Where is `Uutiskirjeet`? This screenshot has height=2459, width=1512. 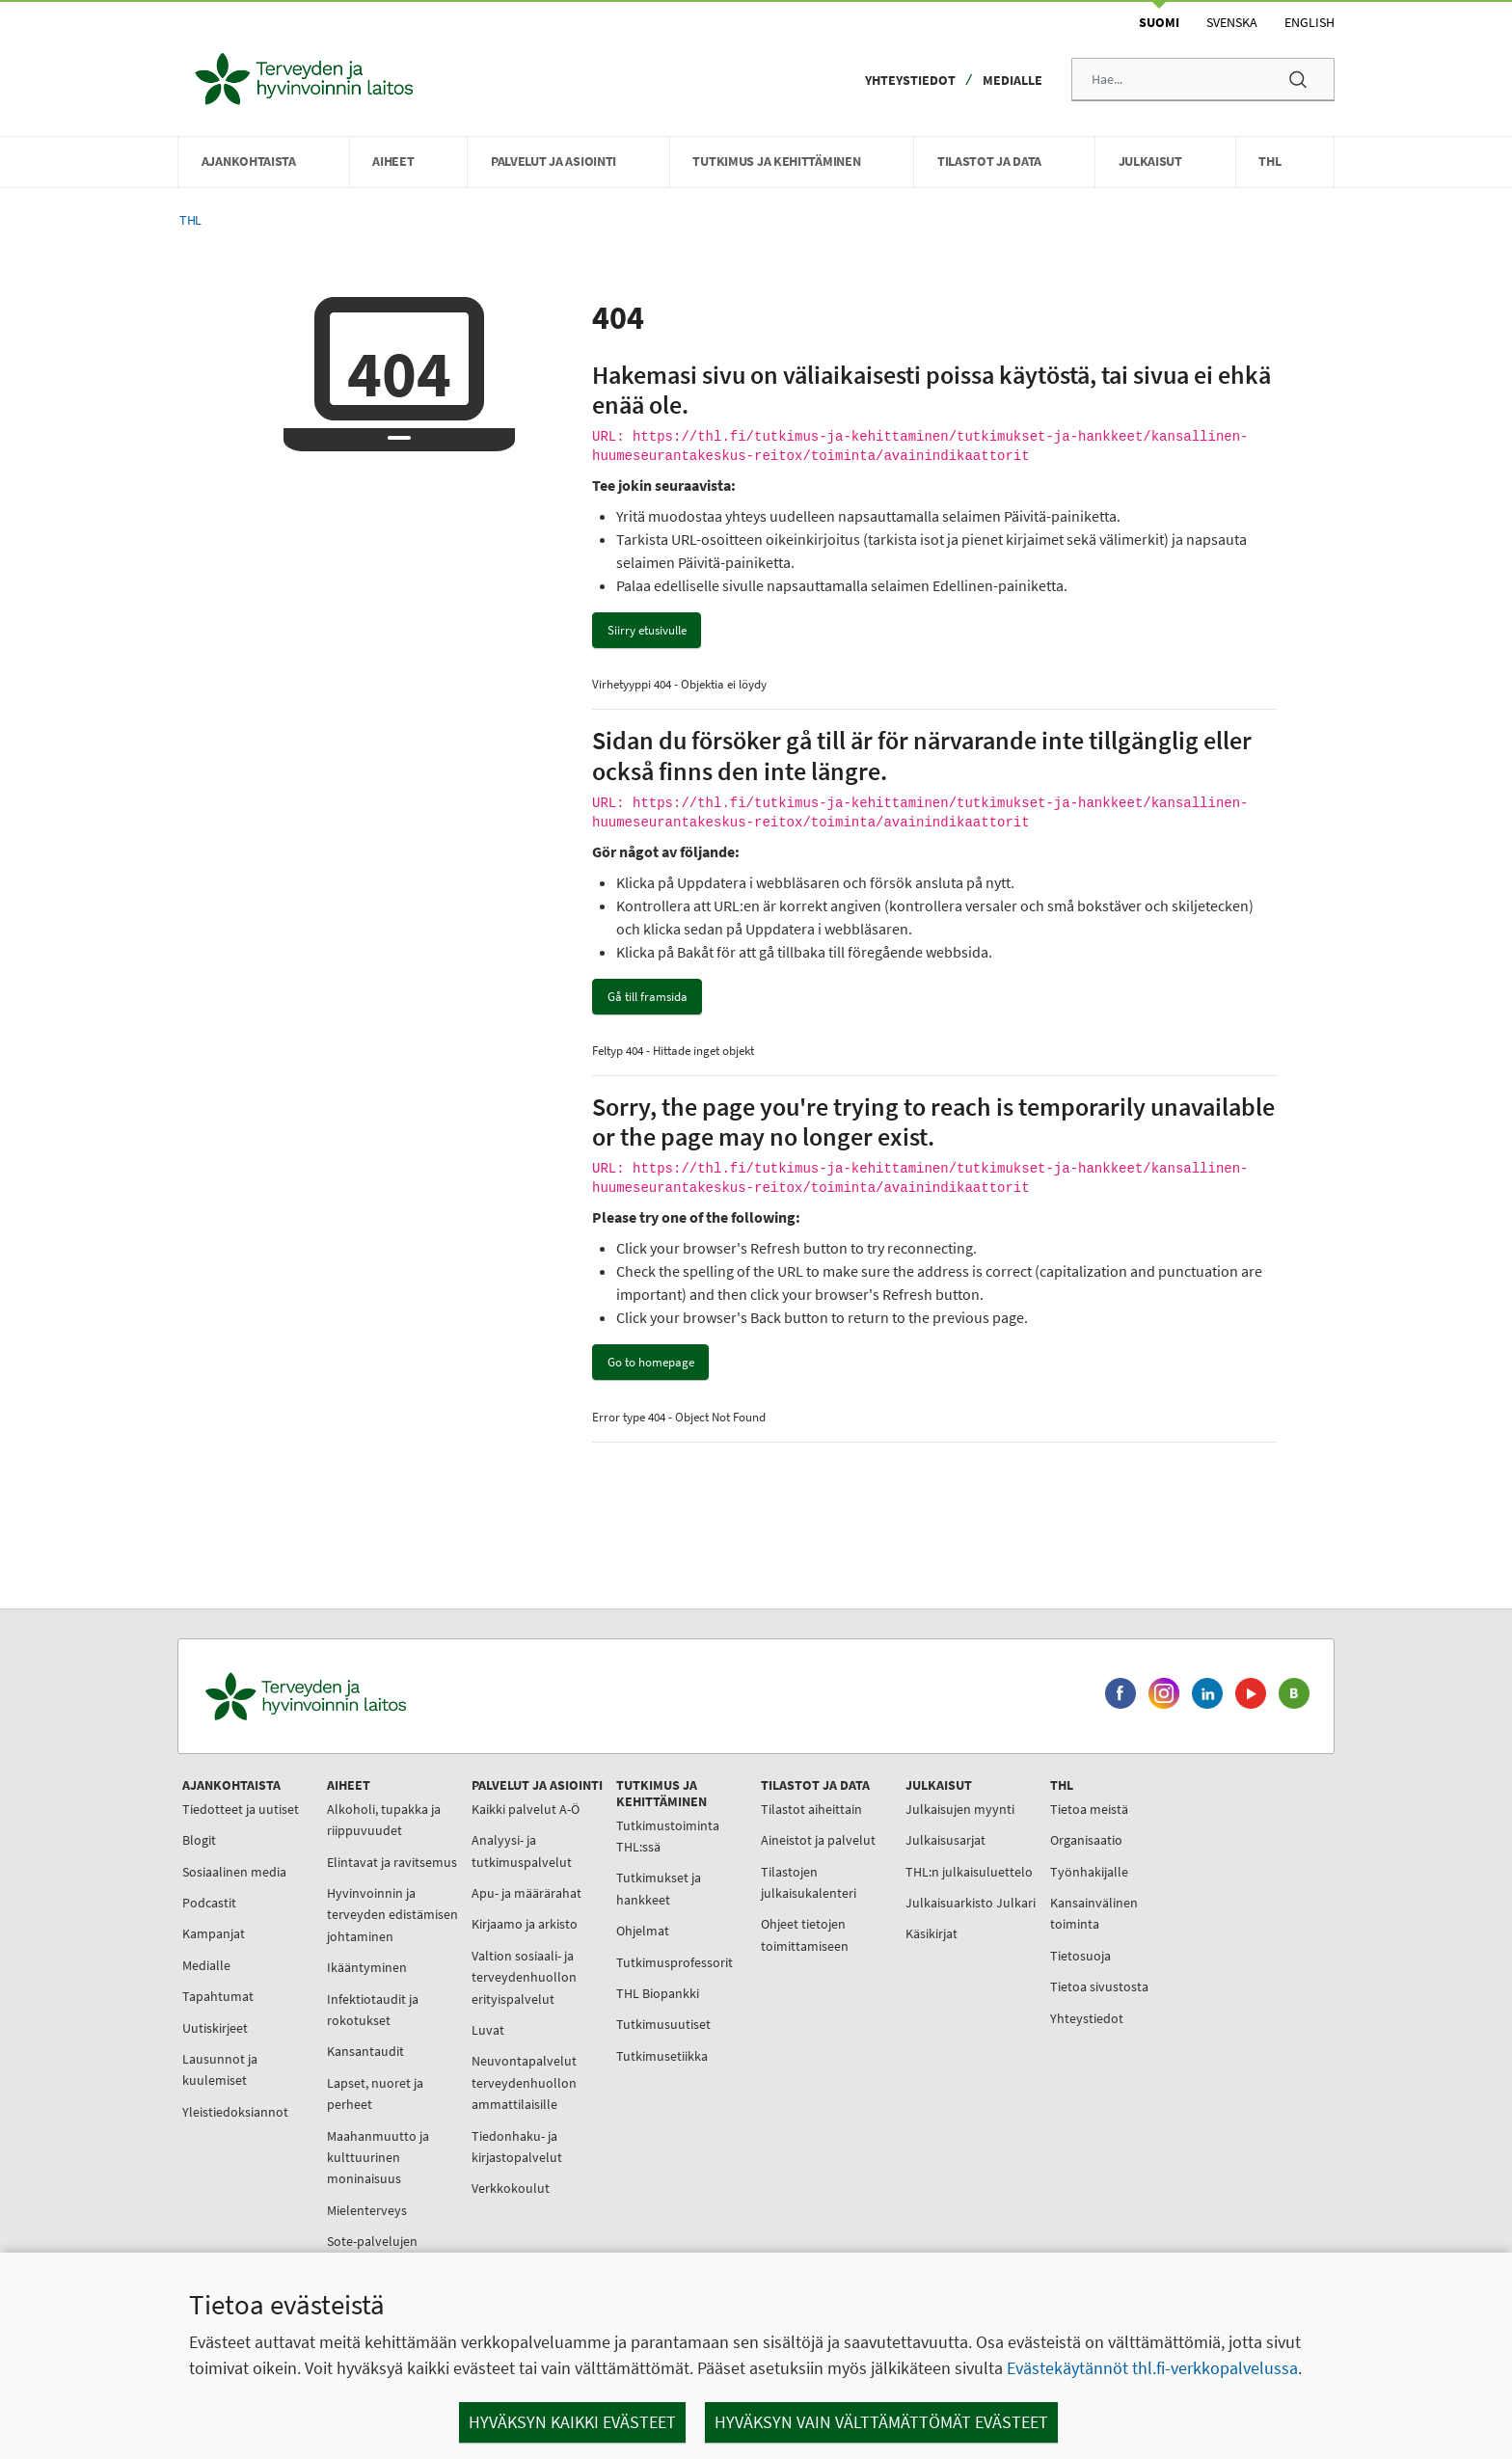
Uutiskirjeet is located at coordinates (215, 2028).